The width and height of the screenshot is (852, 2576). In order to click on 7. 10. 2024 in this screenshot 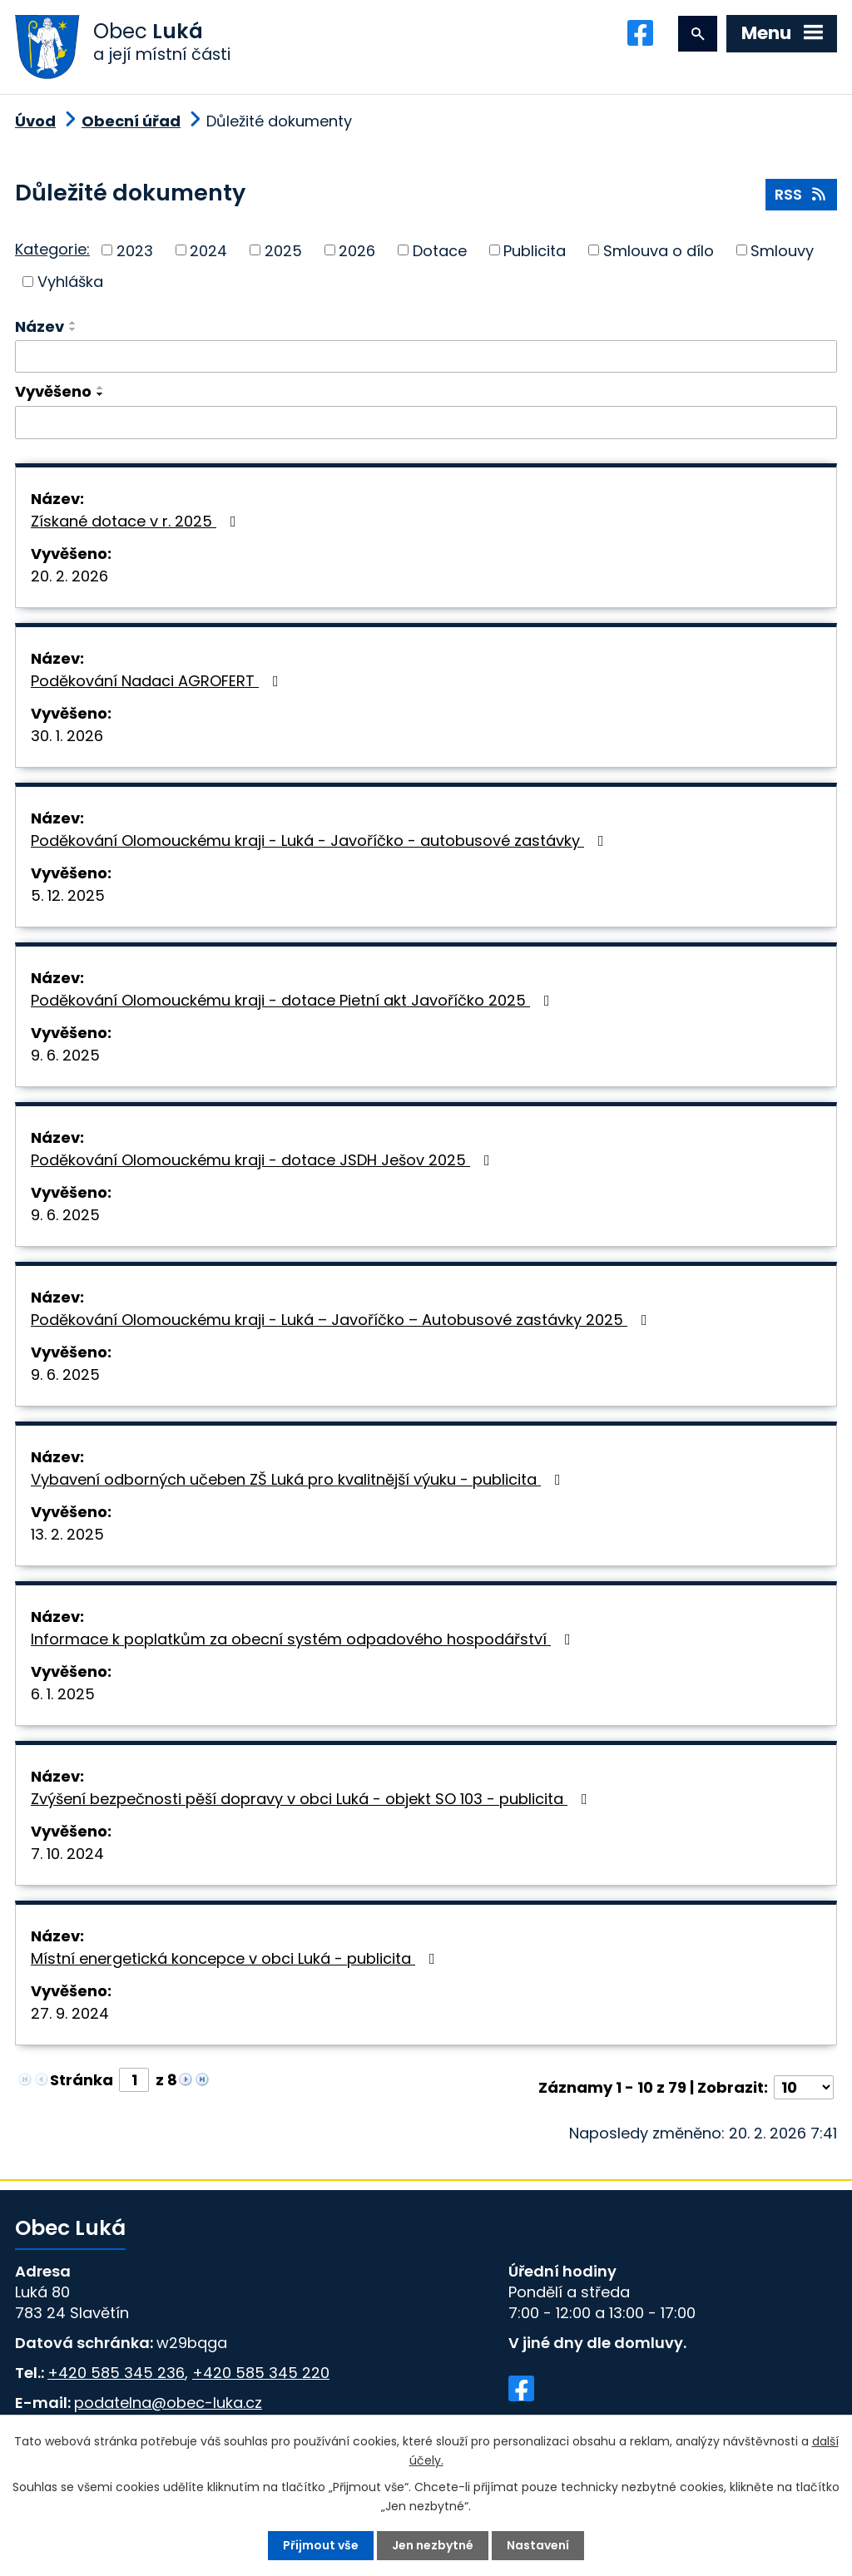, I will do `click(67, 1853)`.